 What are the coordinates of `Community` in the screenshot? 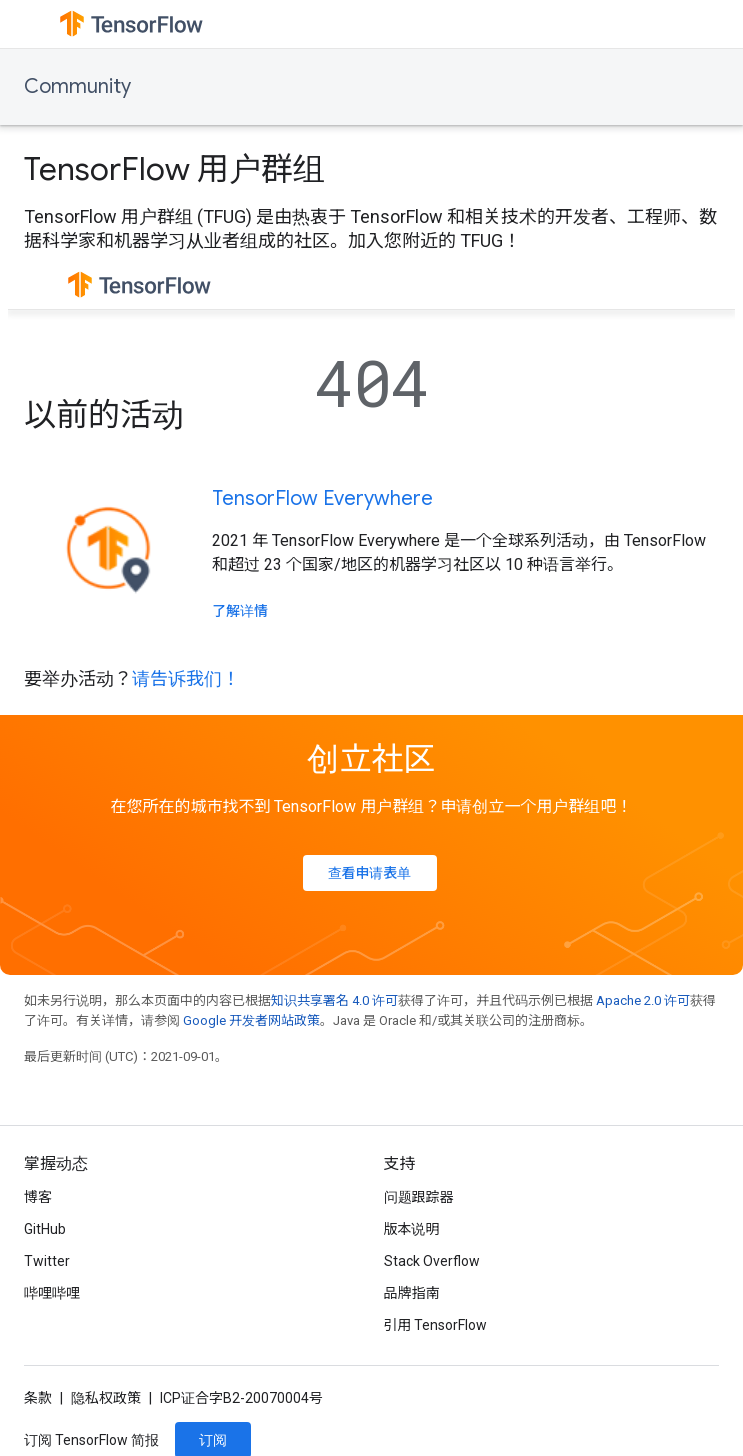 It's located at (77, 86).